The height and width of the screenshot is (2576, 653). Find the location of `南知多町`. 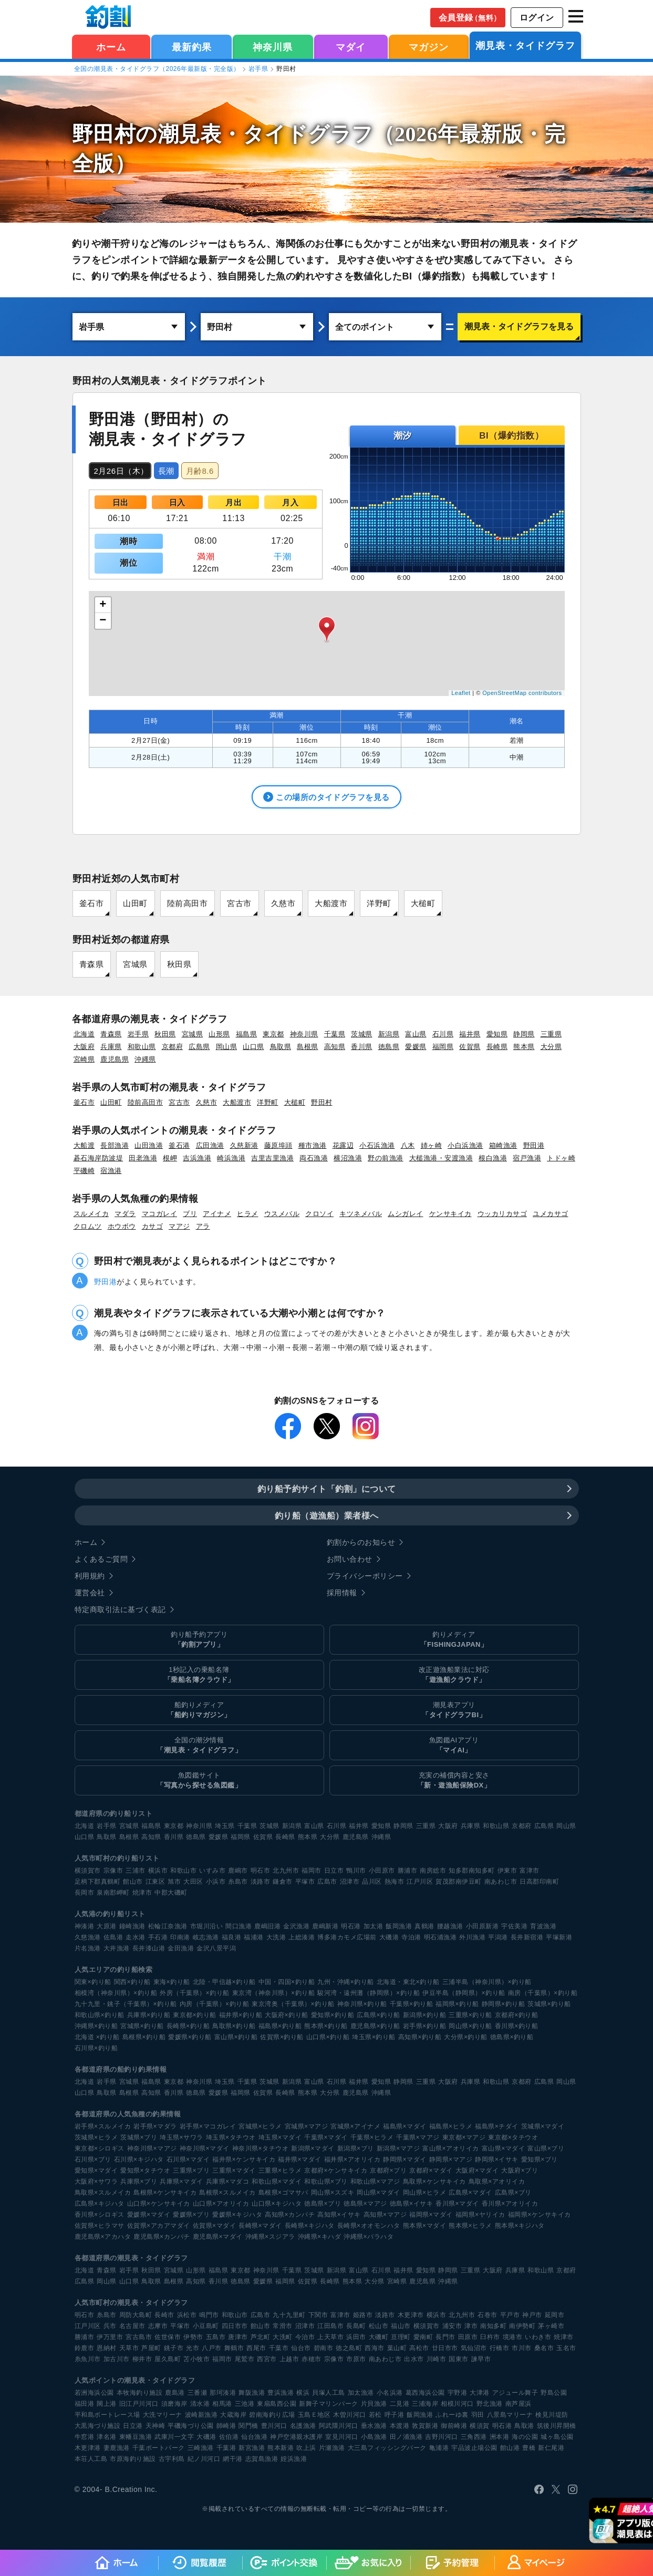

南知多町 is located at coordinates (493, 2325).